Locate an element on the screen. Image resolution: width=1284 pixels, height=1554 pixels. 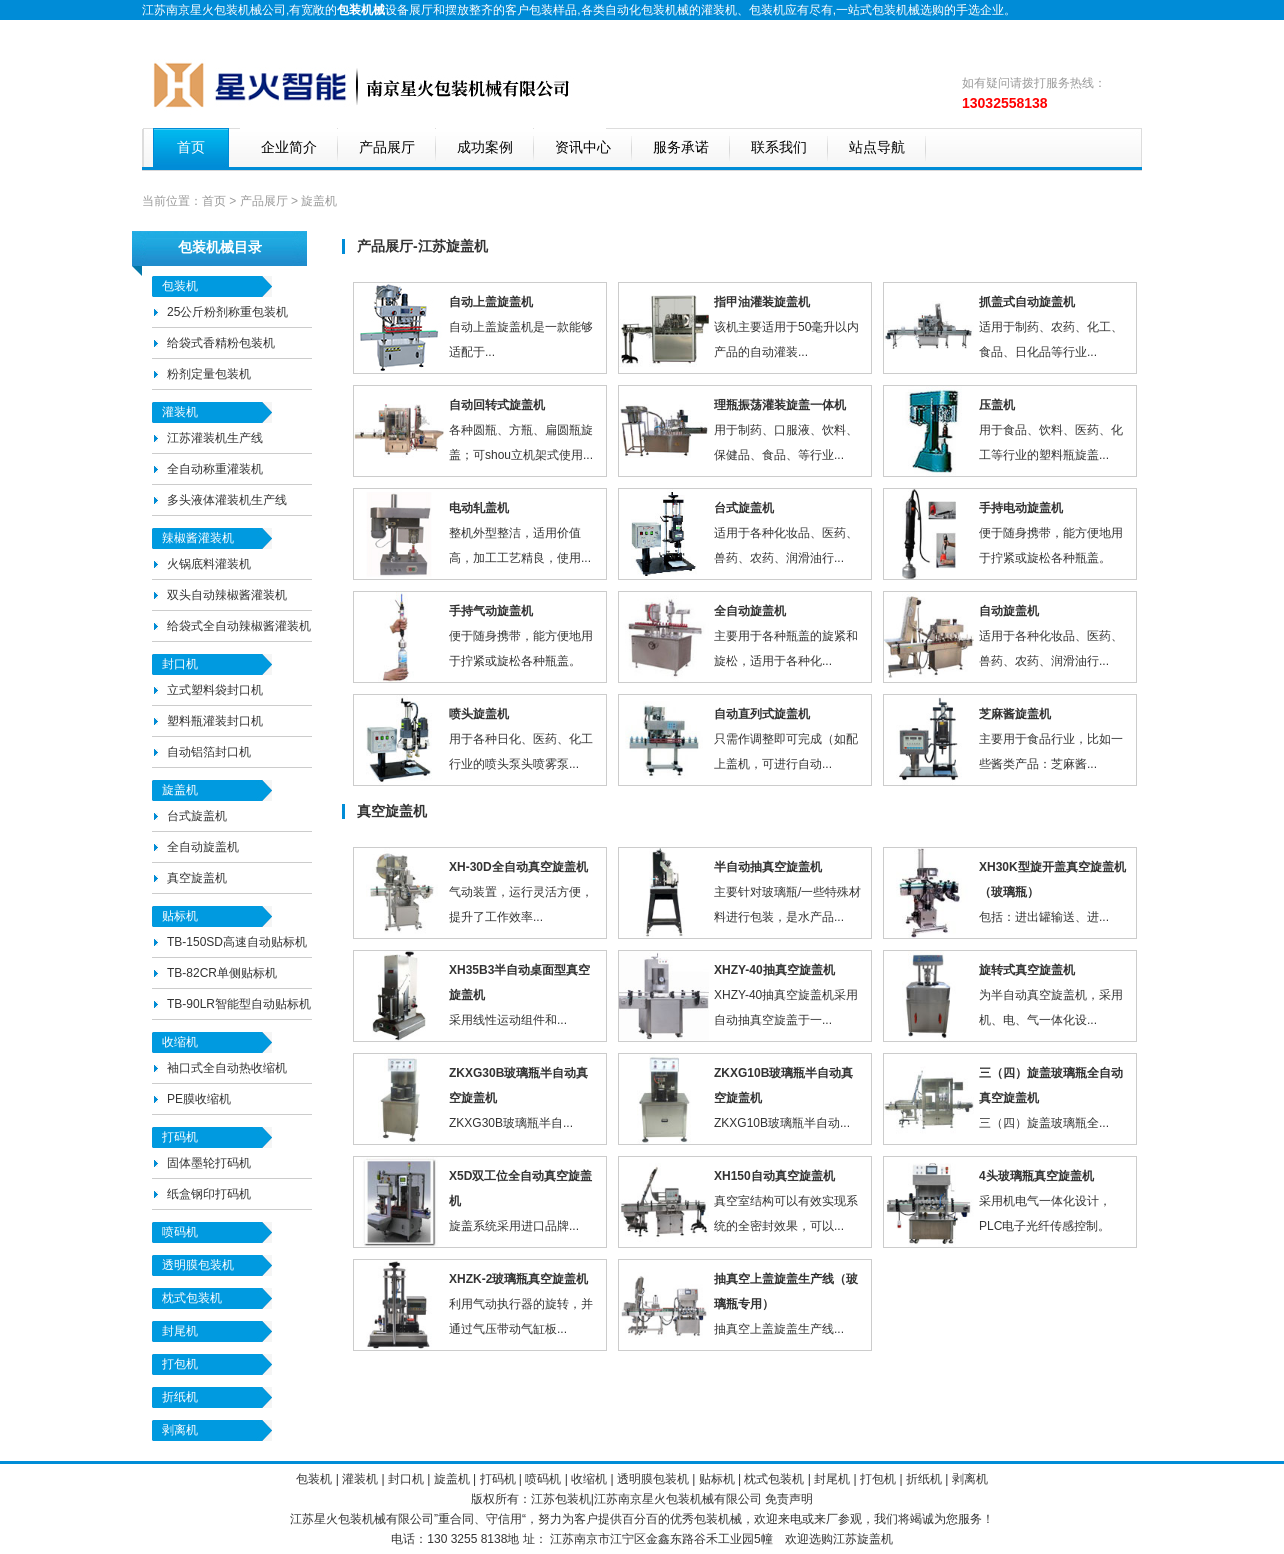
贴标机 is located at coordinates (180, 916).